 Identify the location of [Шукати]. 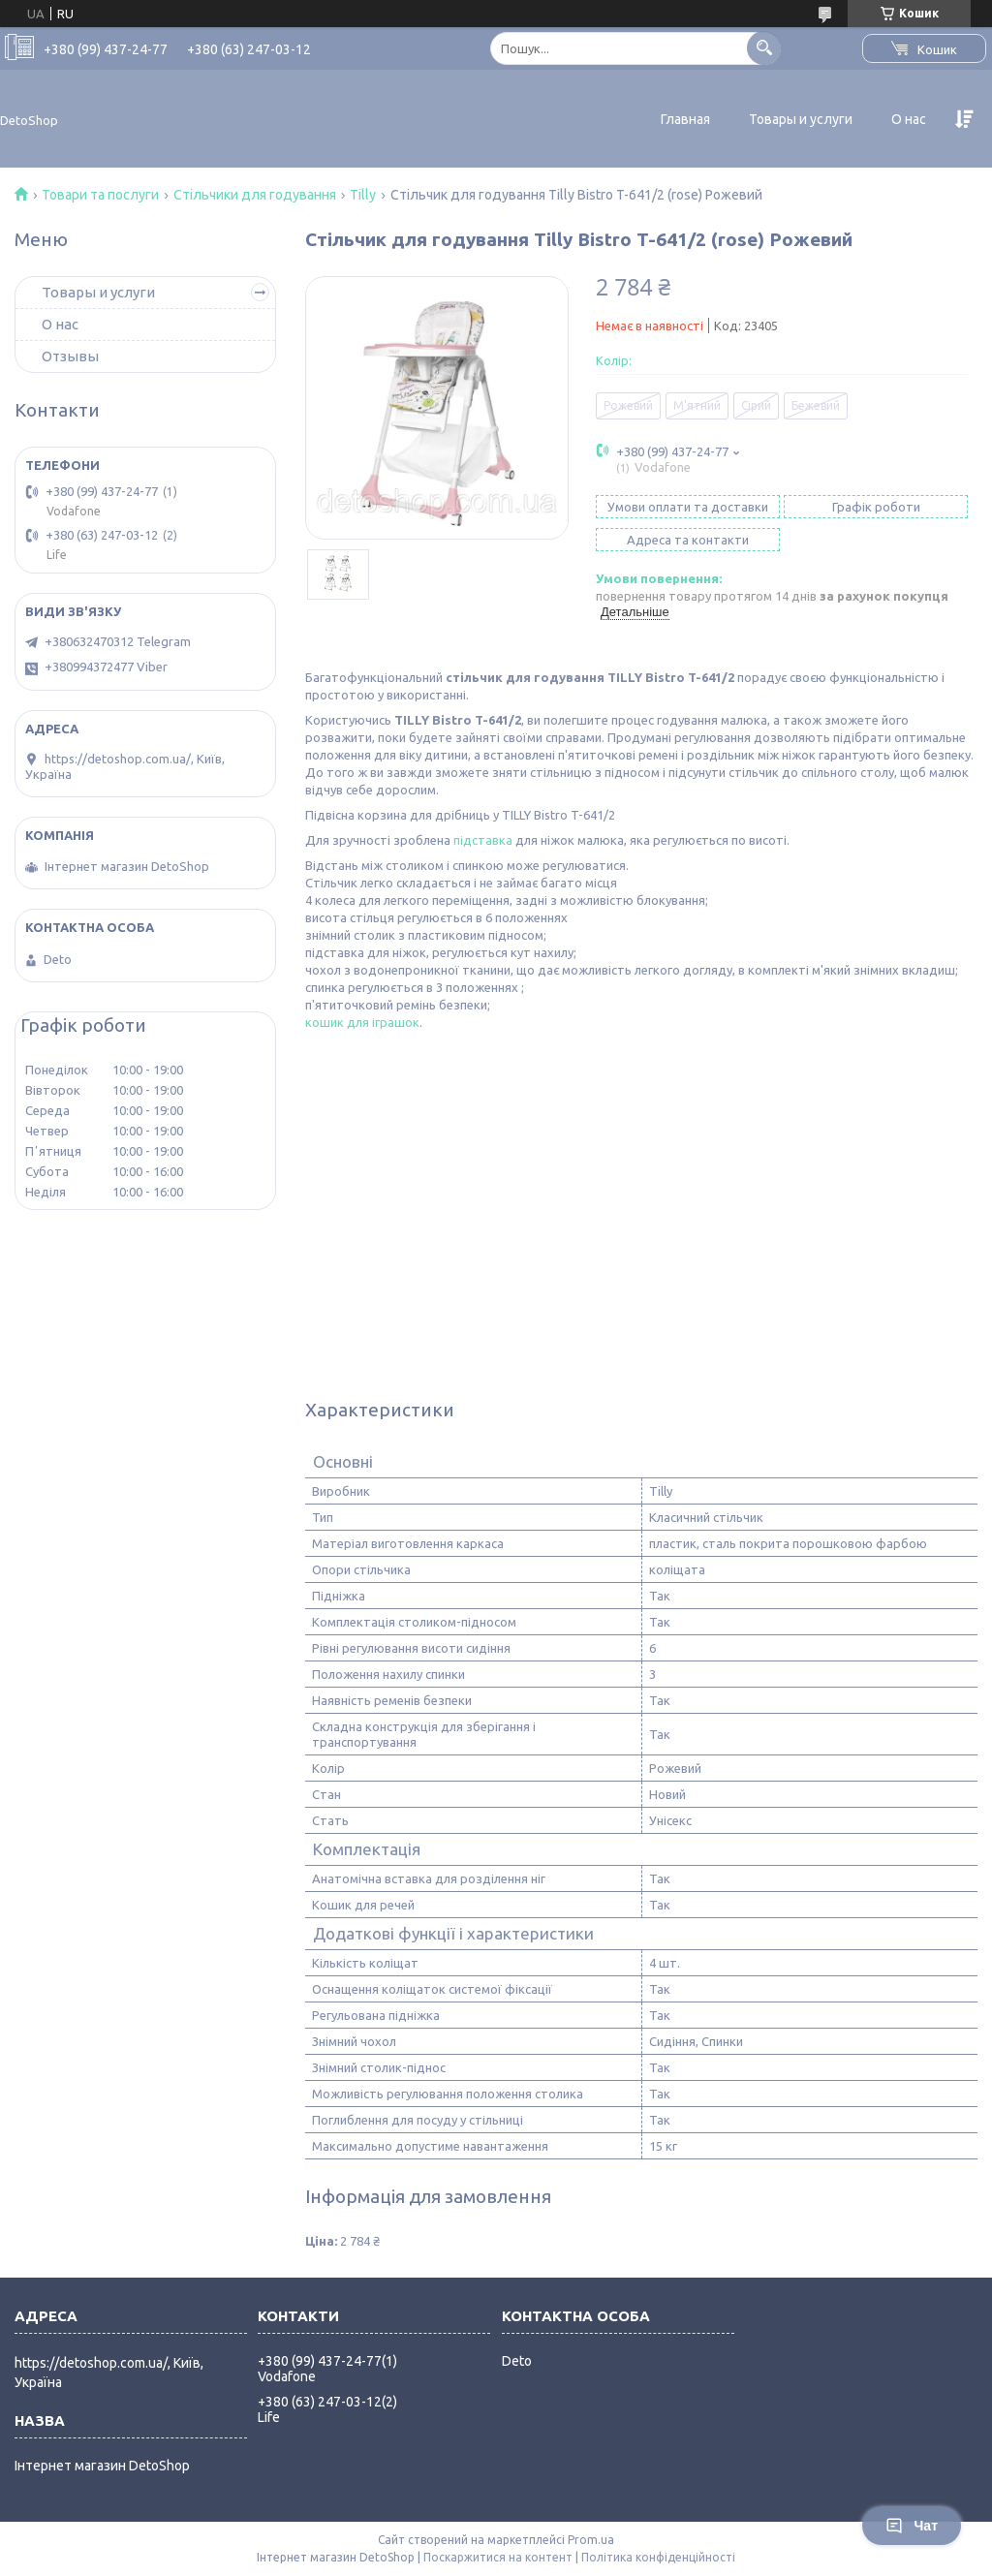
(764, 48).